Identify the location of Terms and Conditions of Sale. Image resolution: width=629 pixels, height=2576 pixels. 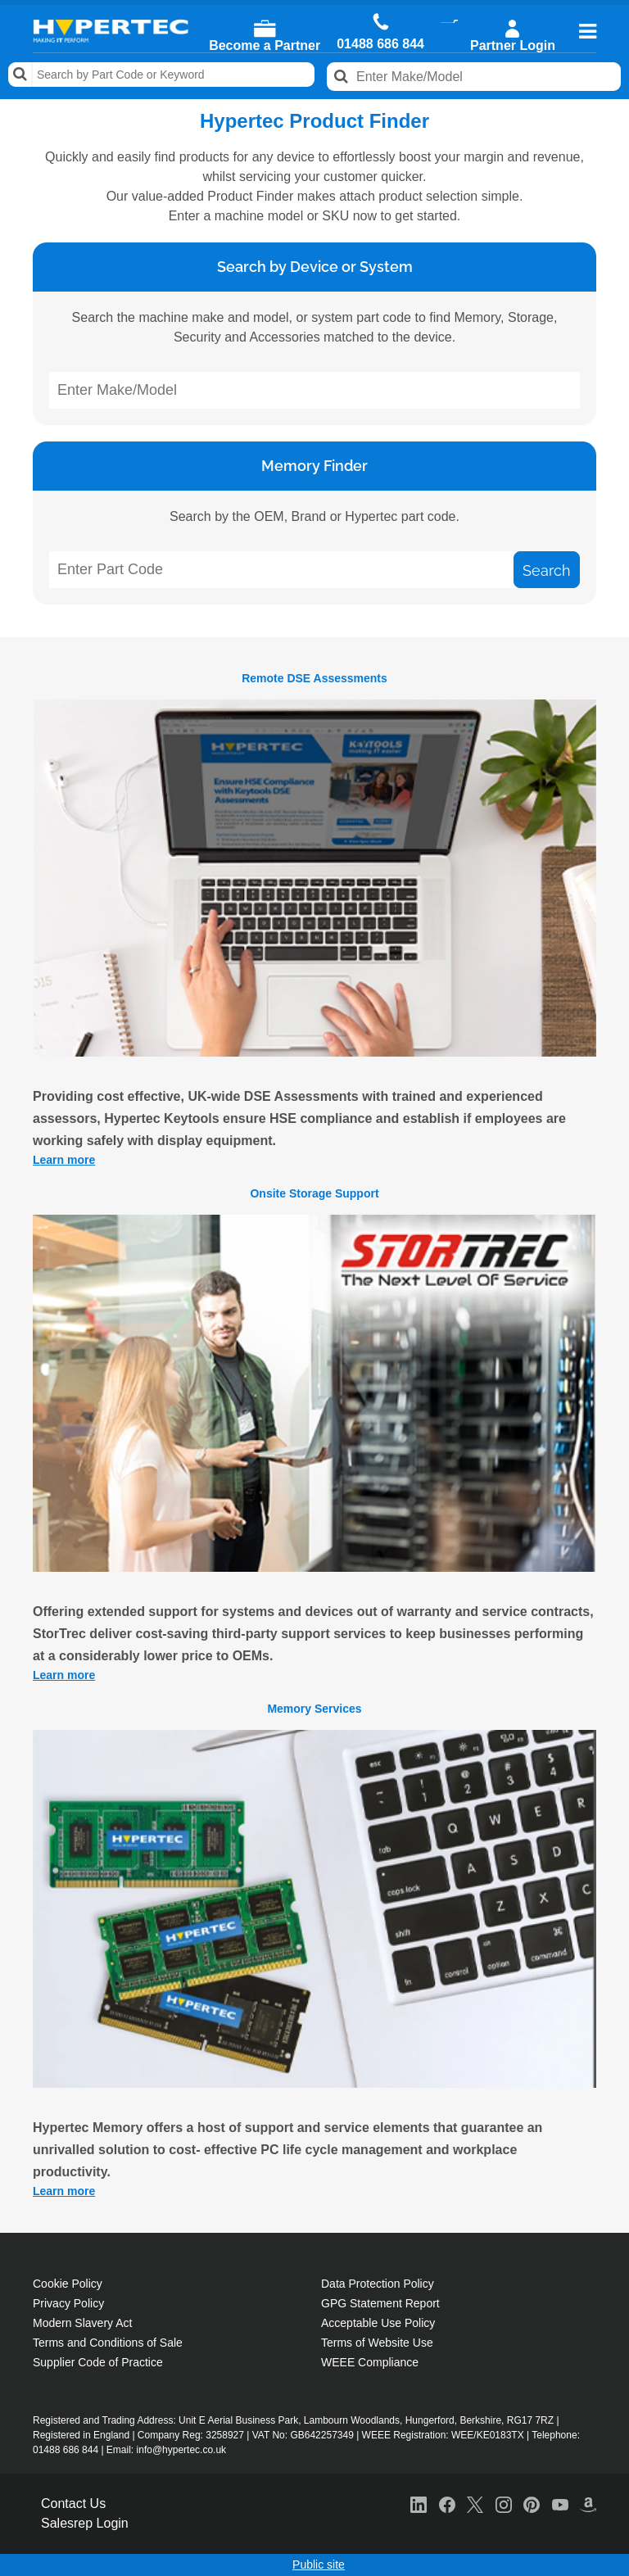
(108, 2342).